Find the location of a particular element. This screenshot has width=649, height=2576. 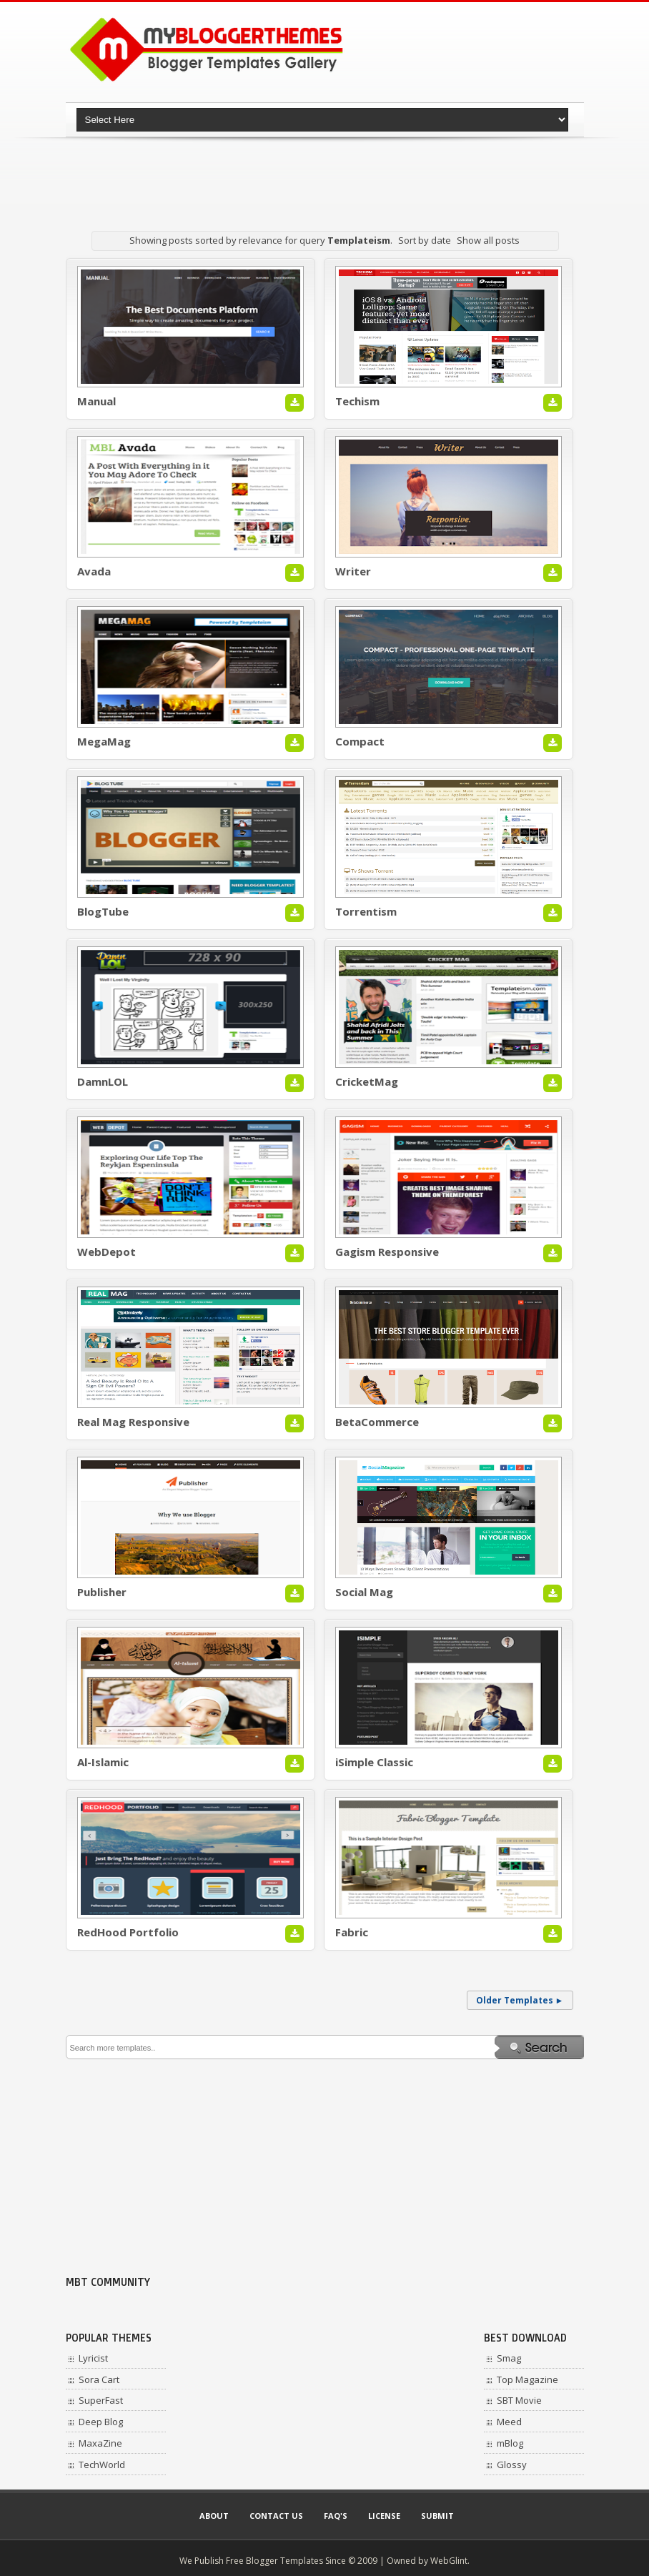

Publisher is located at coordinates (102, 1592).